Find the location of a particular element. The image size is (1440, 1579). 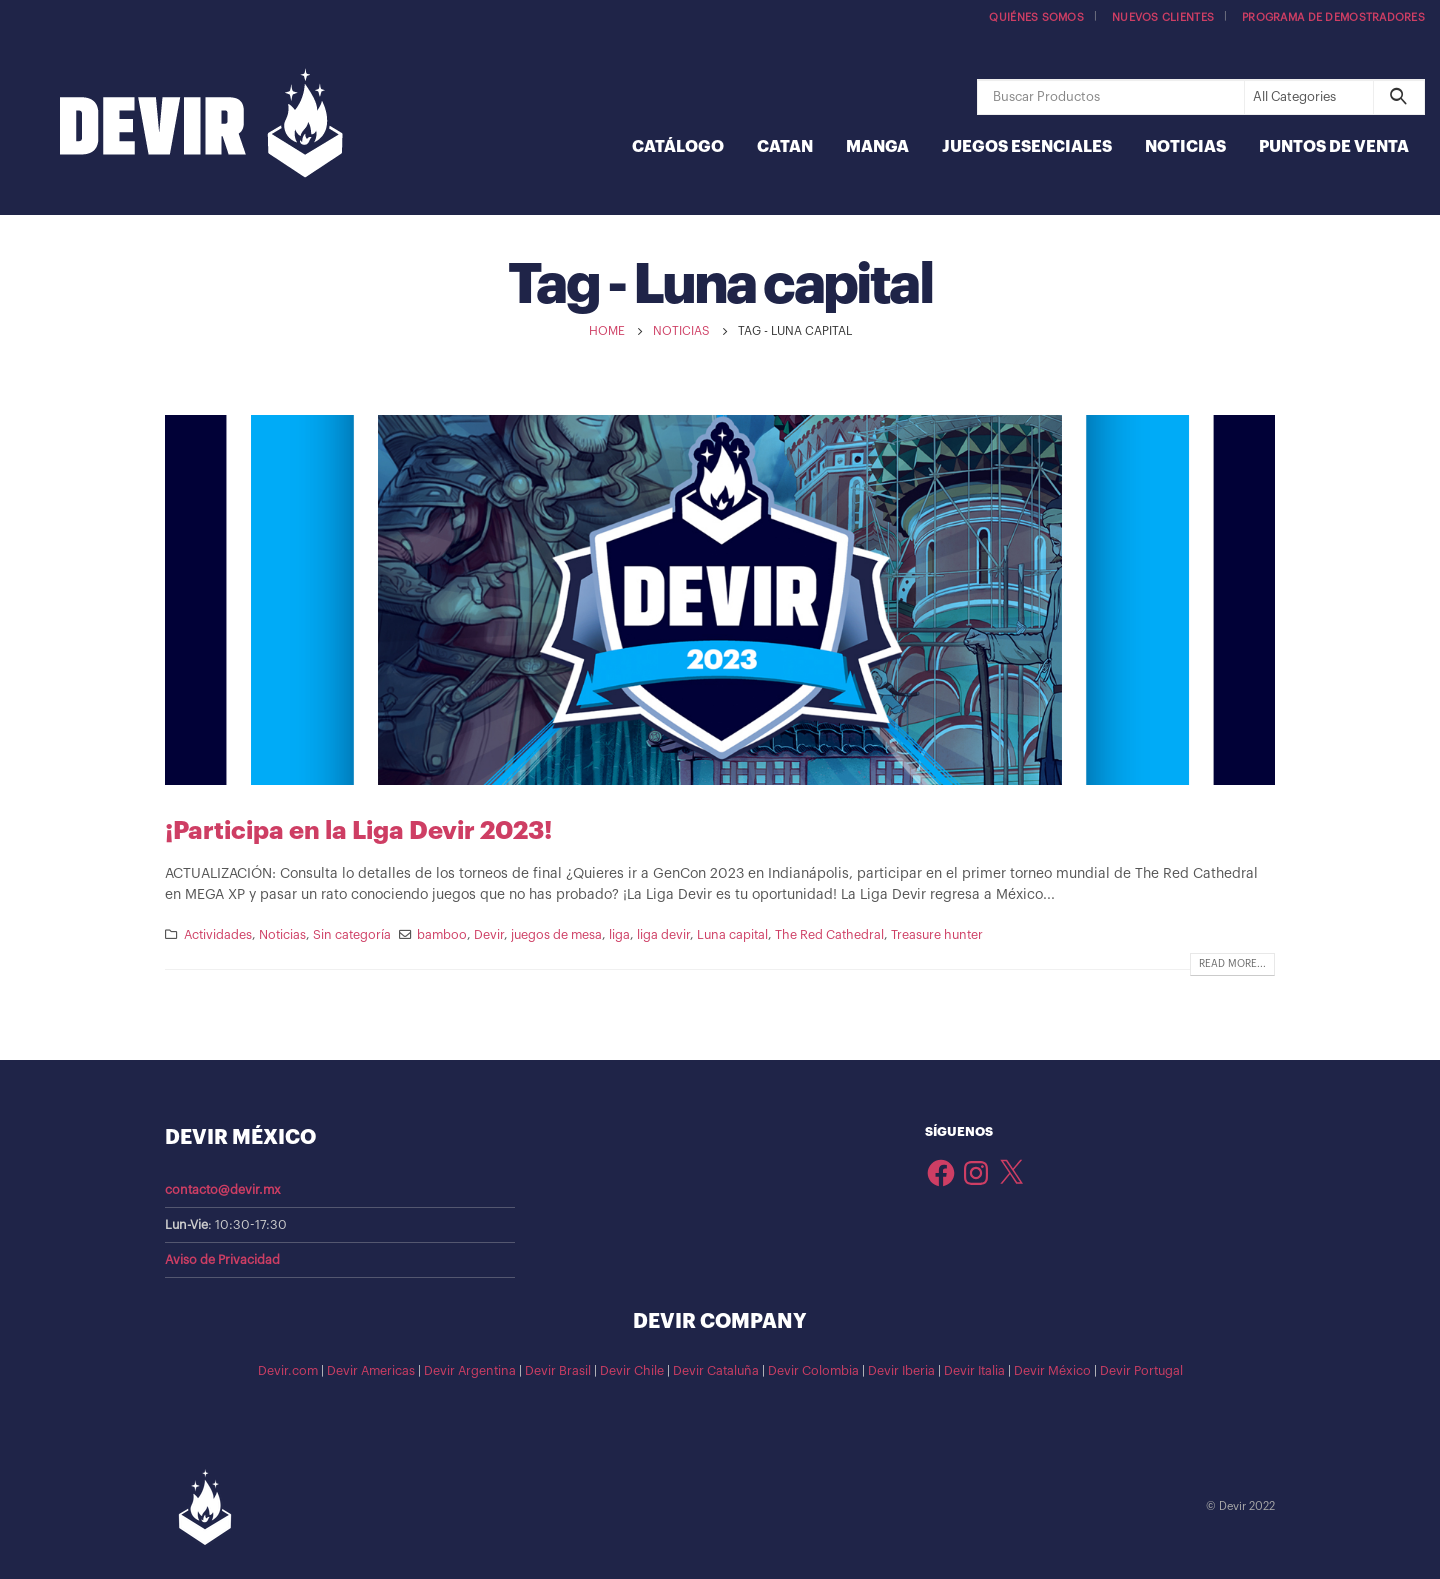

bamboo is located at coordinates (442, 935).